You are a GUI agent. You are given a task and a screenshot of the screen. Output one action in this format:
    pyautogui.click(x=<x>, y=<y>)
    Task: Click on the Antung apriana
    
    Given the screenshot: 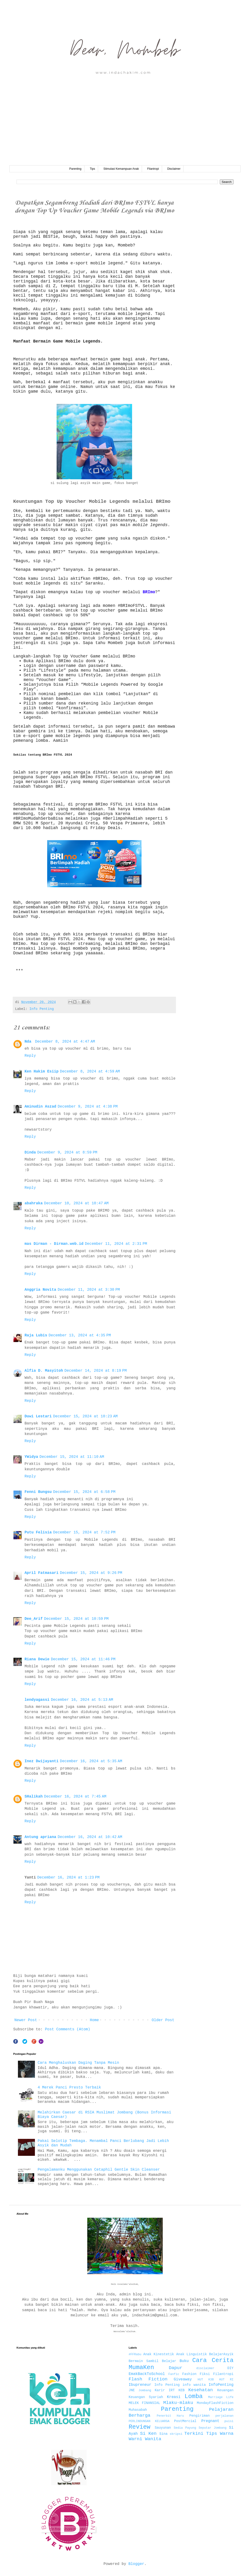 What is the action you would take?
    pyautogui.click(x=40, y=1837)
    